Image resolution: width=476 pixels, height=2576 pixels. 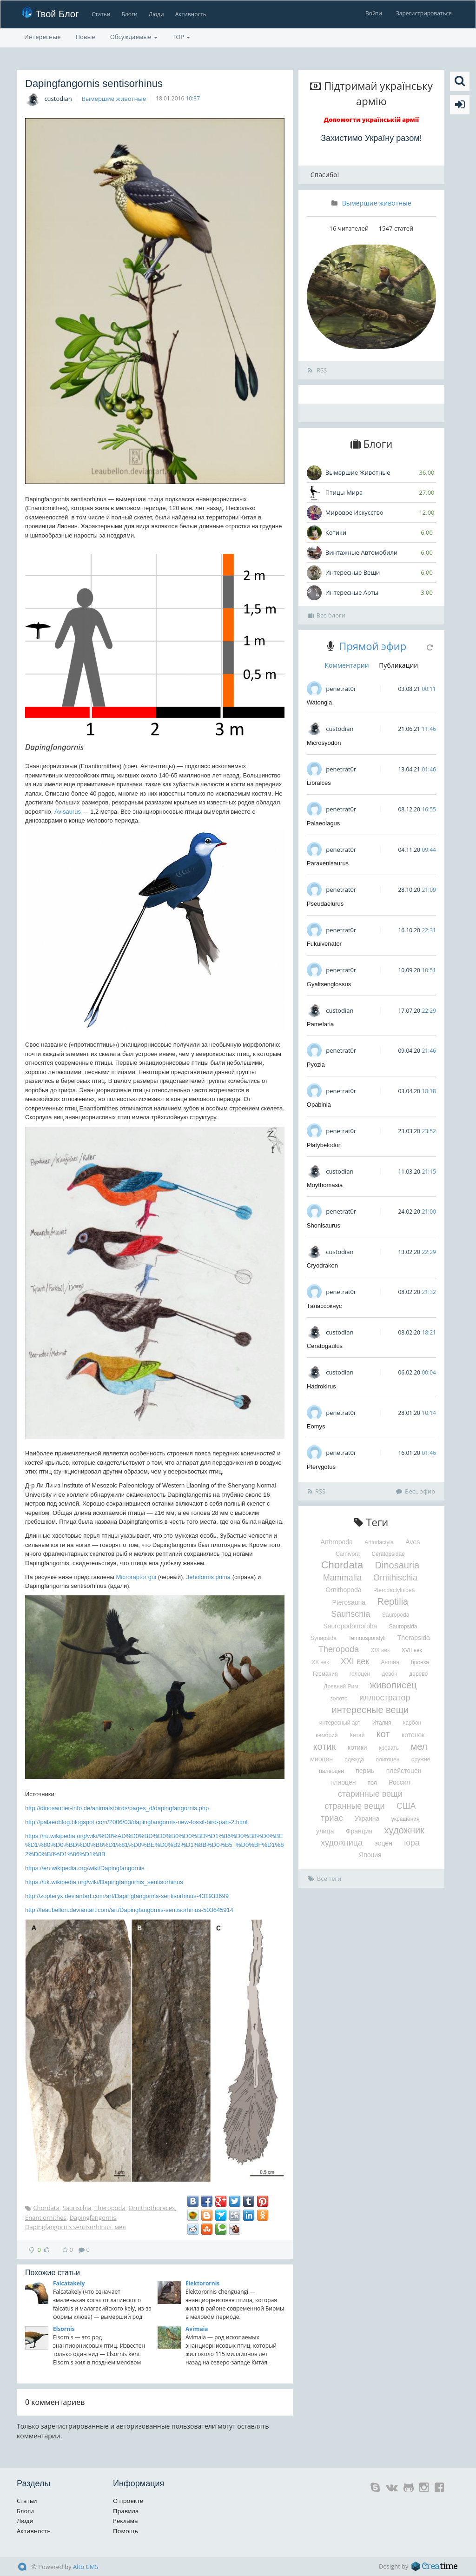 I want to click on Jeholornis prima, so click(x=208, y=1576).